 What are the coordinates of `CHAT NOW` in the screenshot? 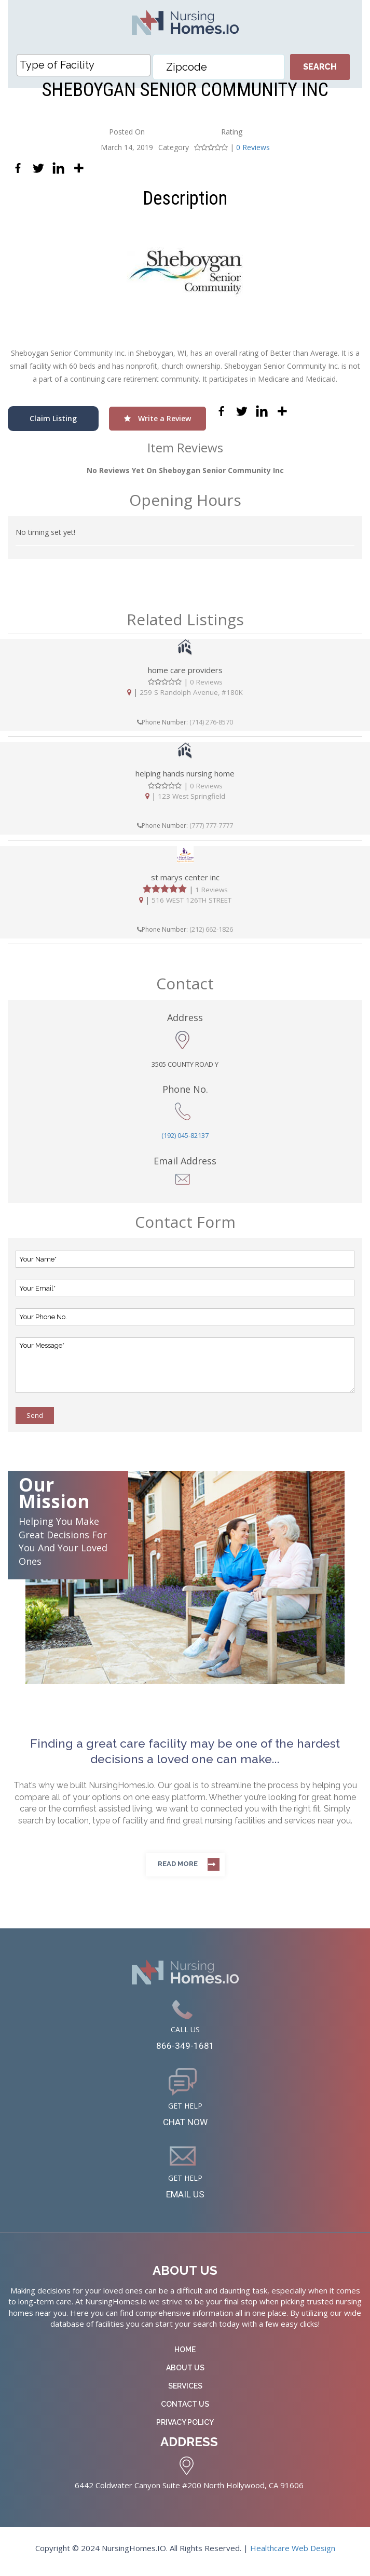 It's located at (185, 2125).